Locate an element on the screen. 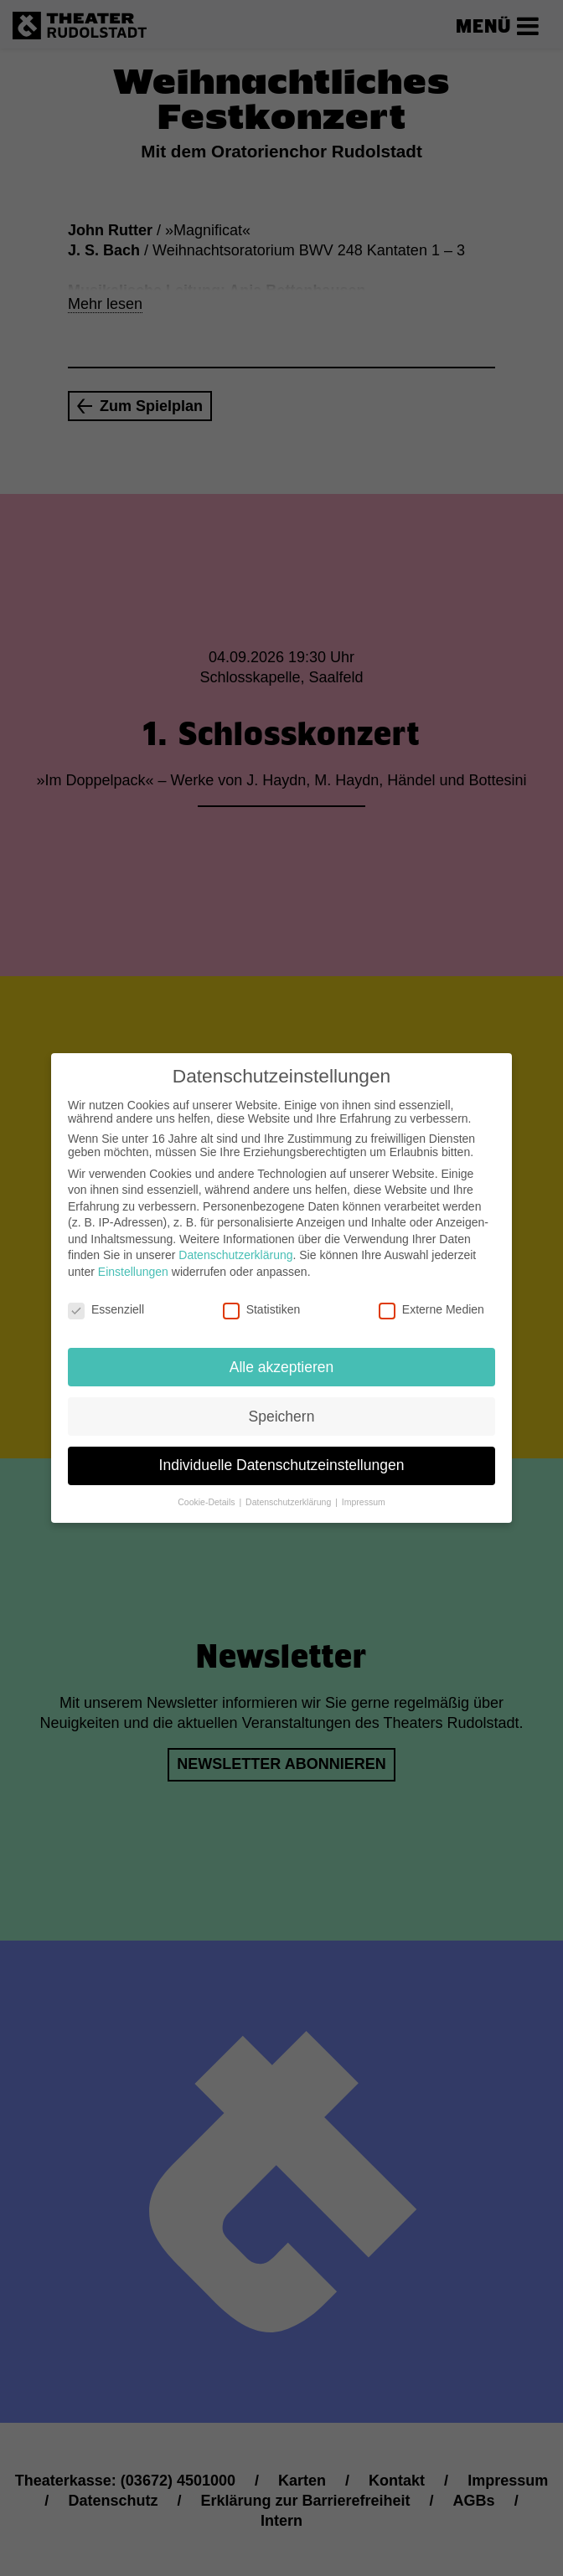 The image size is (563, 2576). Datenschutzerklärung is located at coordinates (235, 1245).